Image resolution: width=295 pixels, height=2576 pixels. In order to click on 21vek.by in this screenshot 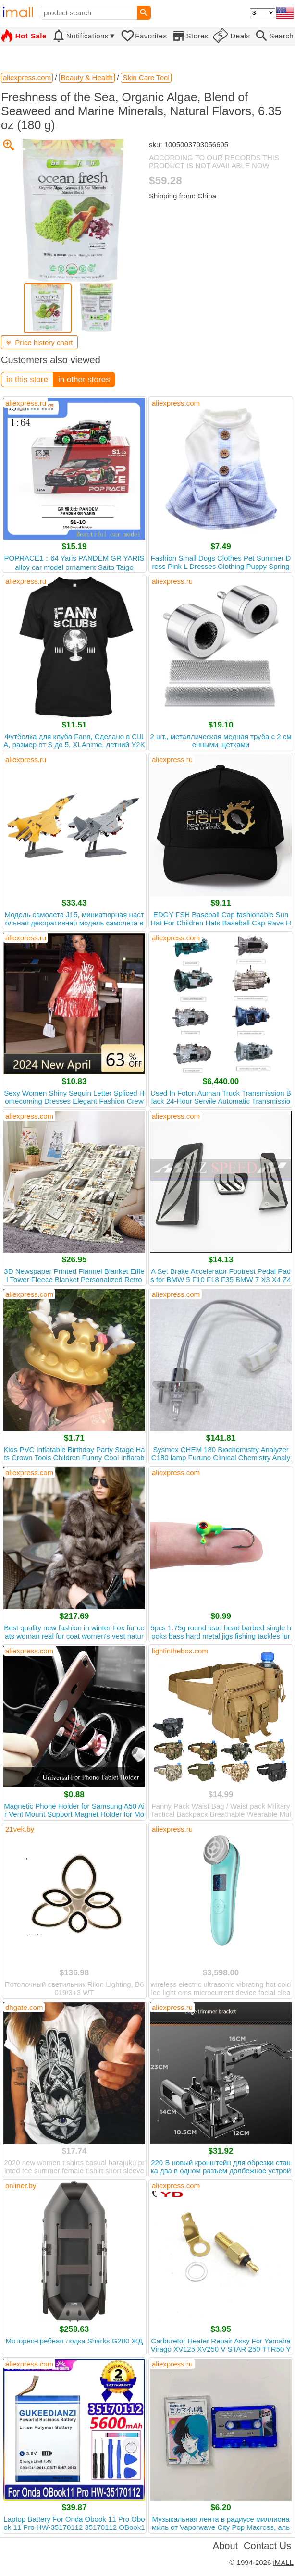, I will do `click(19, 1829)`.